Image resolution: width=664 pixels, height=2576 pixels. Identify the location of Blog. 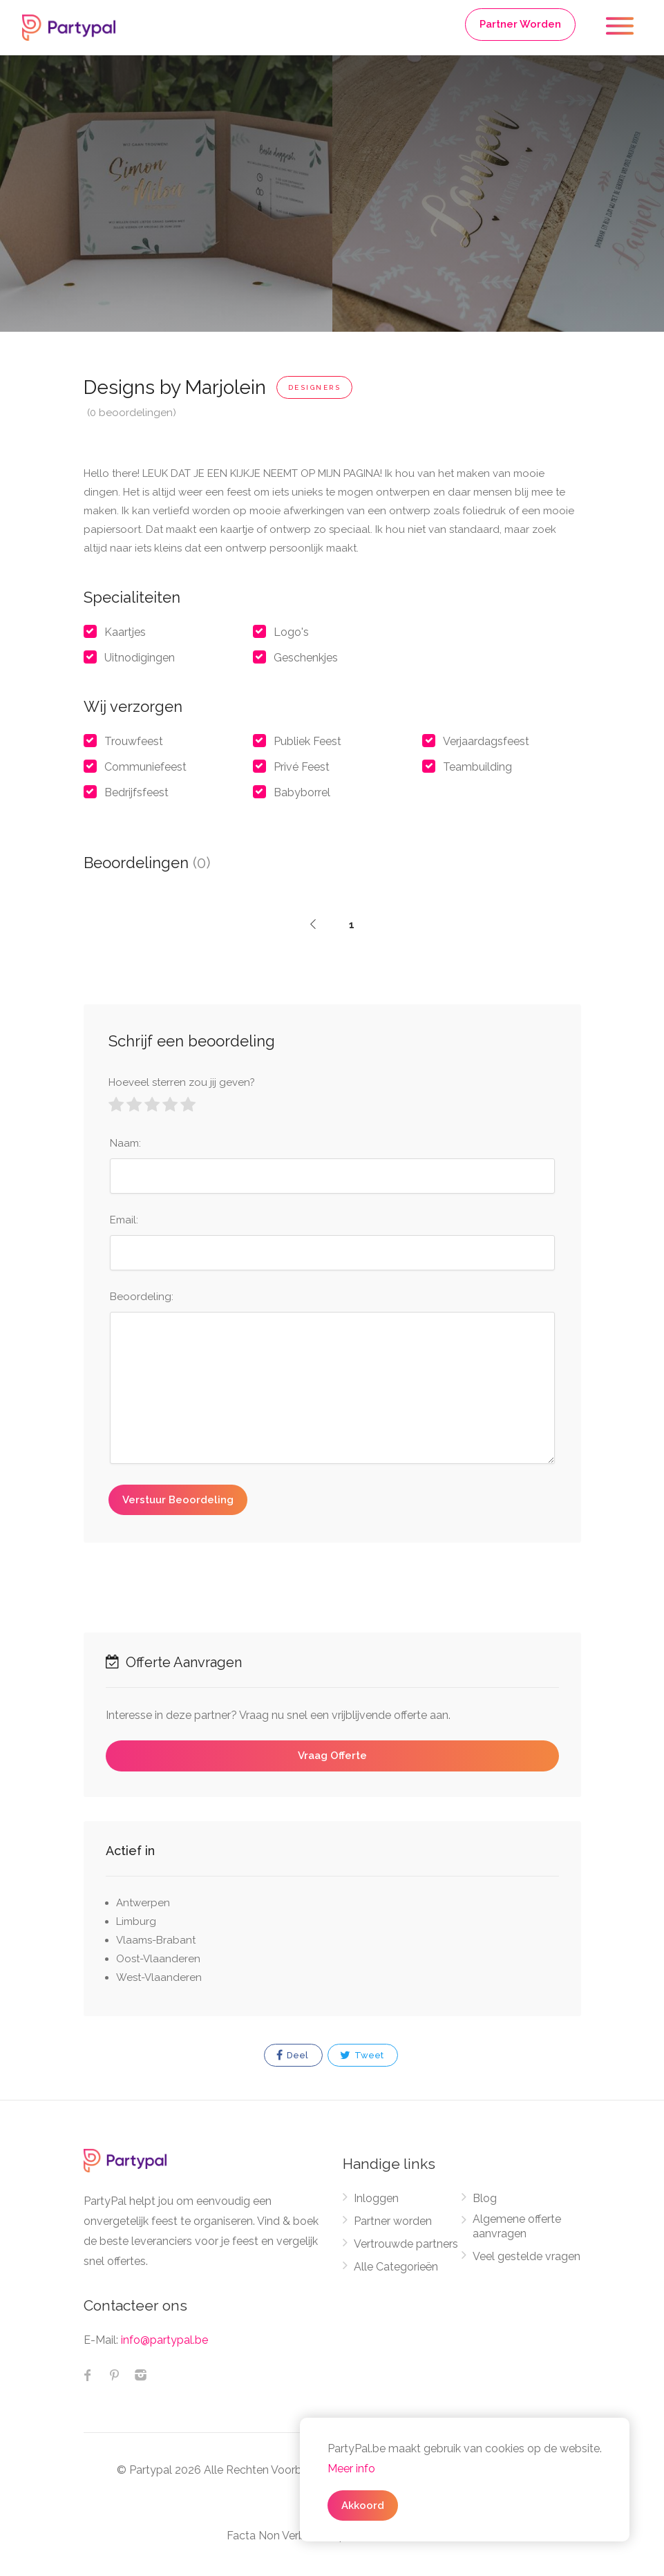
(485, 2198).